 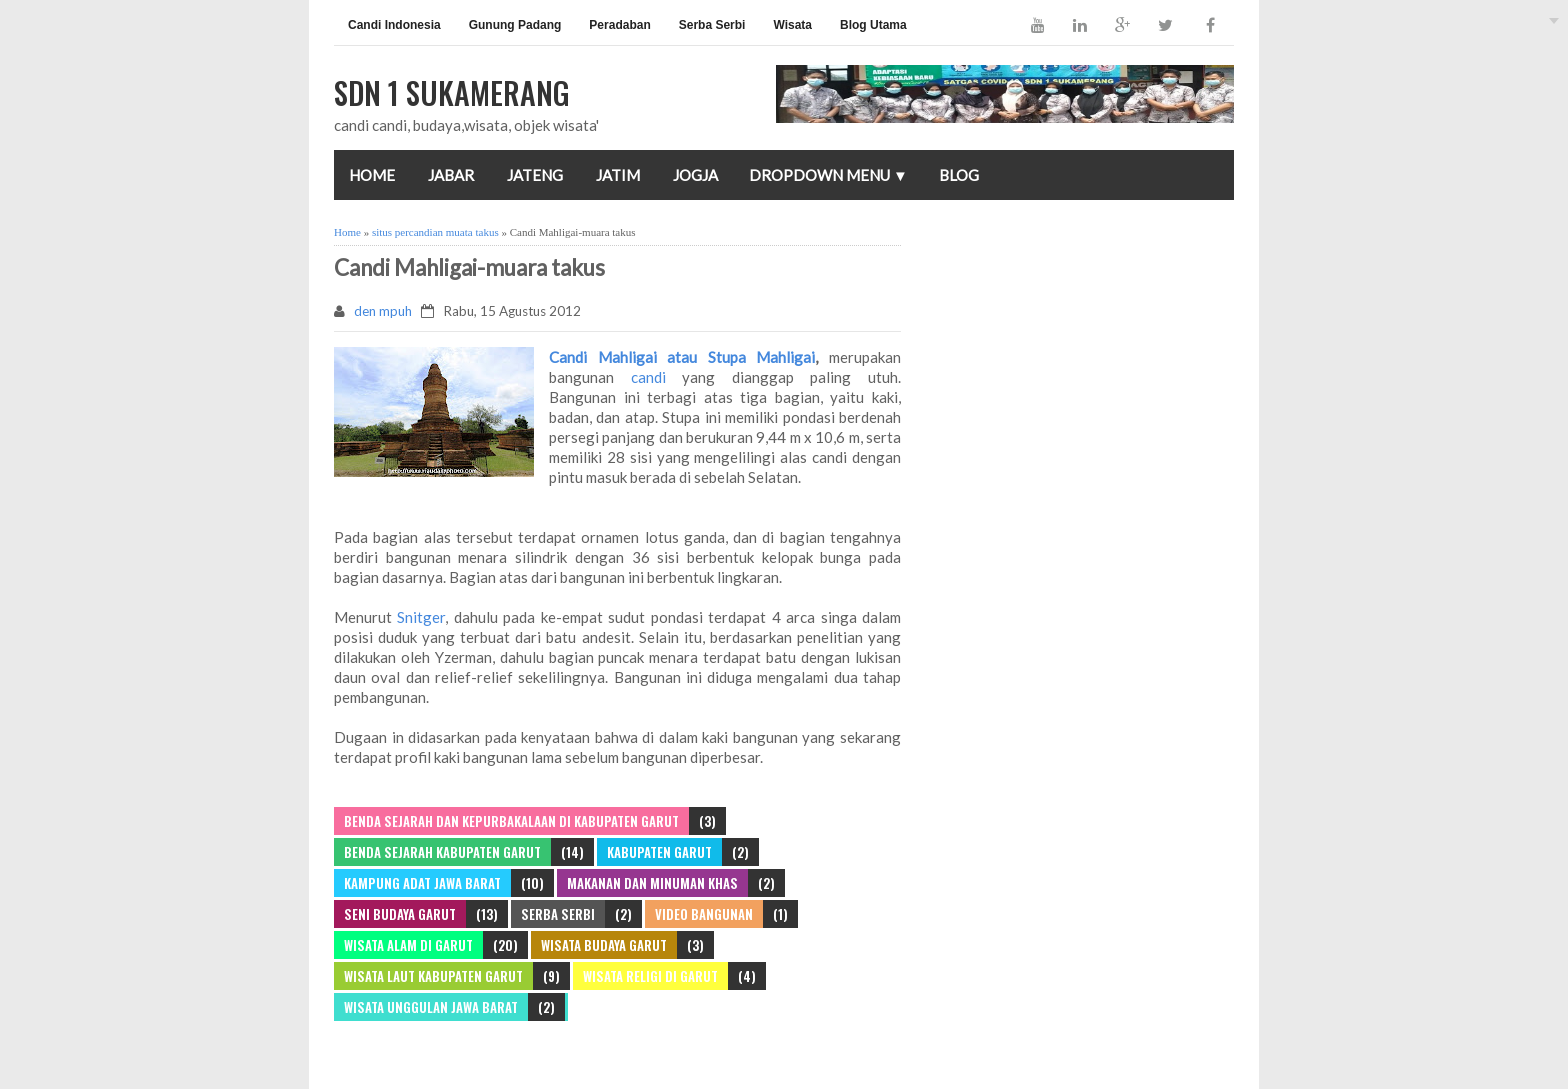 I want to click on Wisata unggulan jawa barat, so click(x=431, y=1007).